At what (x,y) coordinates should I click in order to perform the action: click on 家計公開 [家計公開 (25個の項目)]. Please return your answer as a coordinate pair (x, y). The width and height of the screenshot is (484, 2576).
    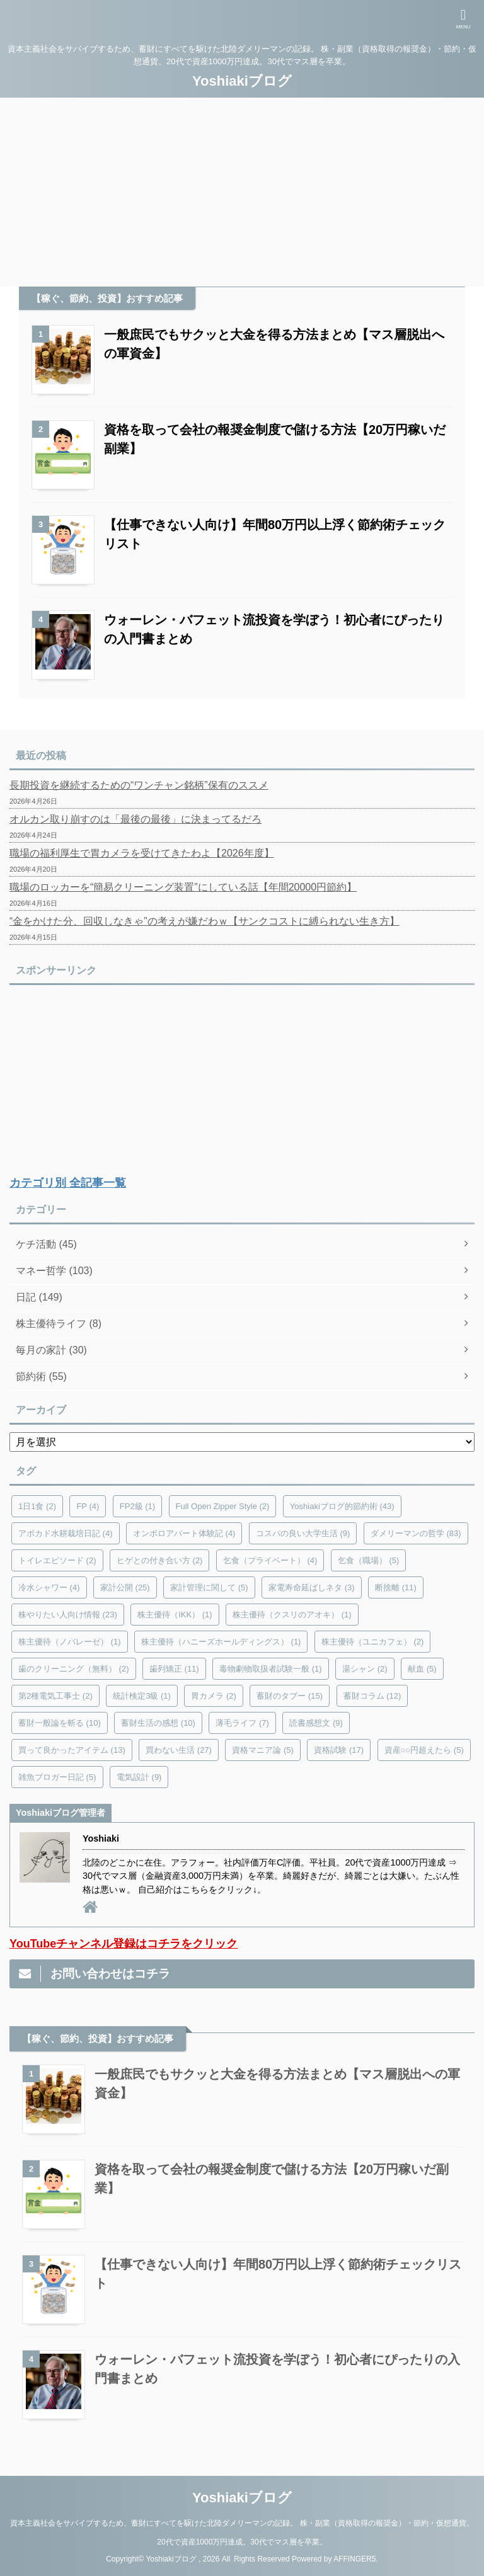
    Looking at the image, I should click on (125, 1587).